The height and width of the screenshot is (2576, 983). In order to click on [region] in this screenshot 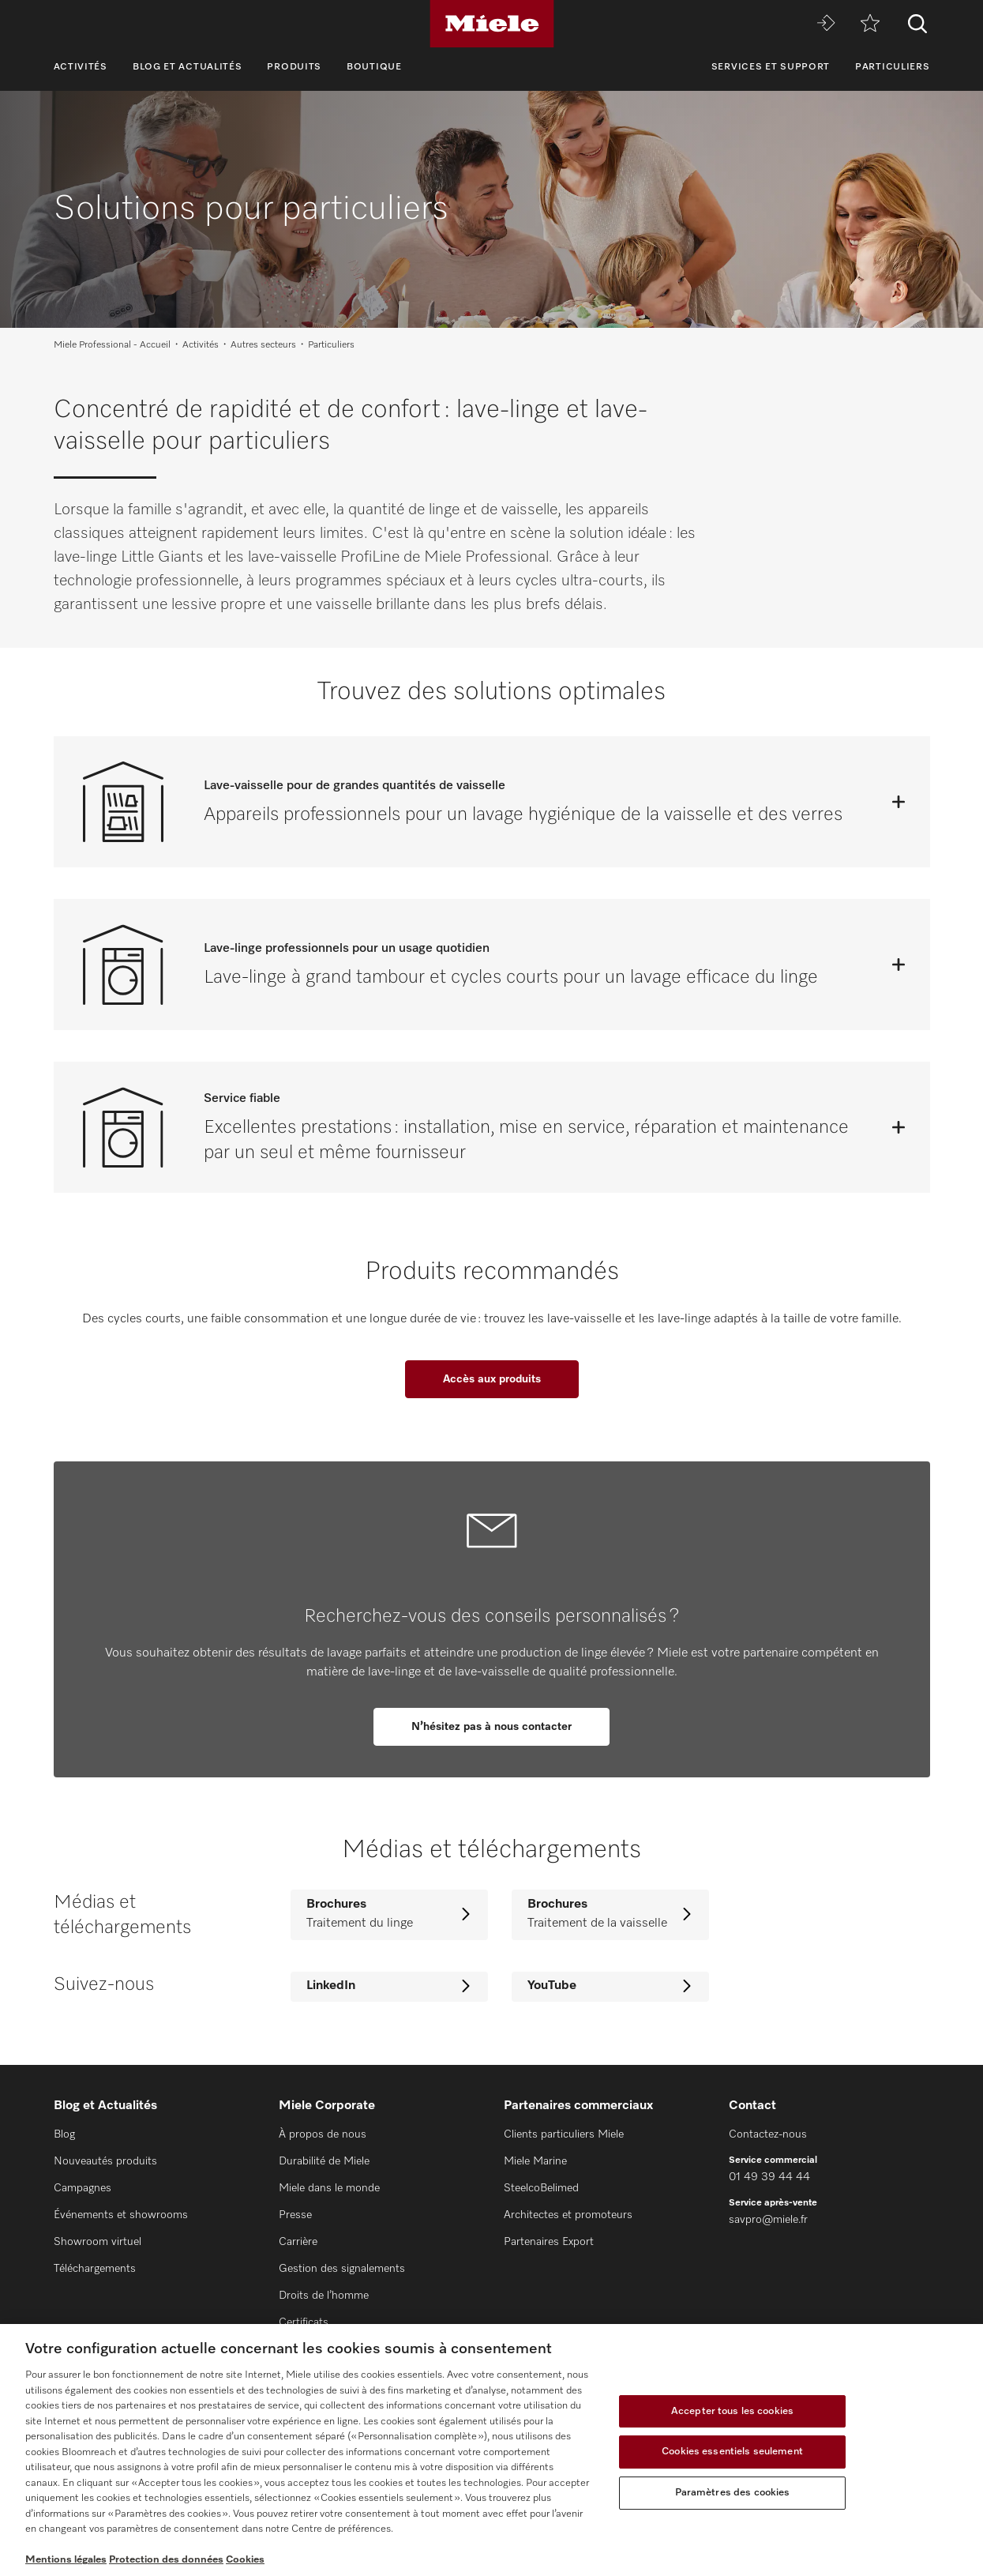, I will do `click(491, 2450)`.